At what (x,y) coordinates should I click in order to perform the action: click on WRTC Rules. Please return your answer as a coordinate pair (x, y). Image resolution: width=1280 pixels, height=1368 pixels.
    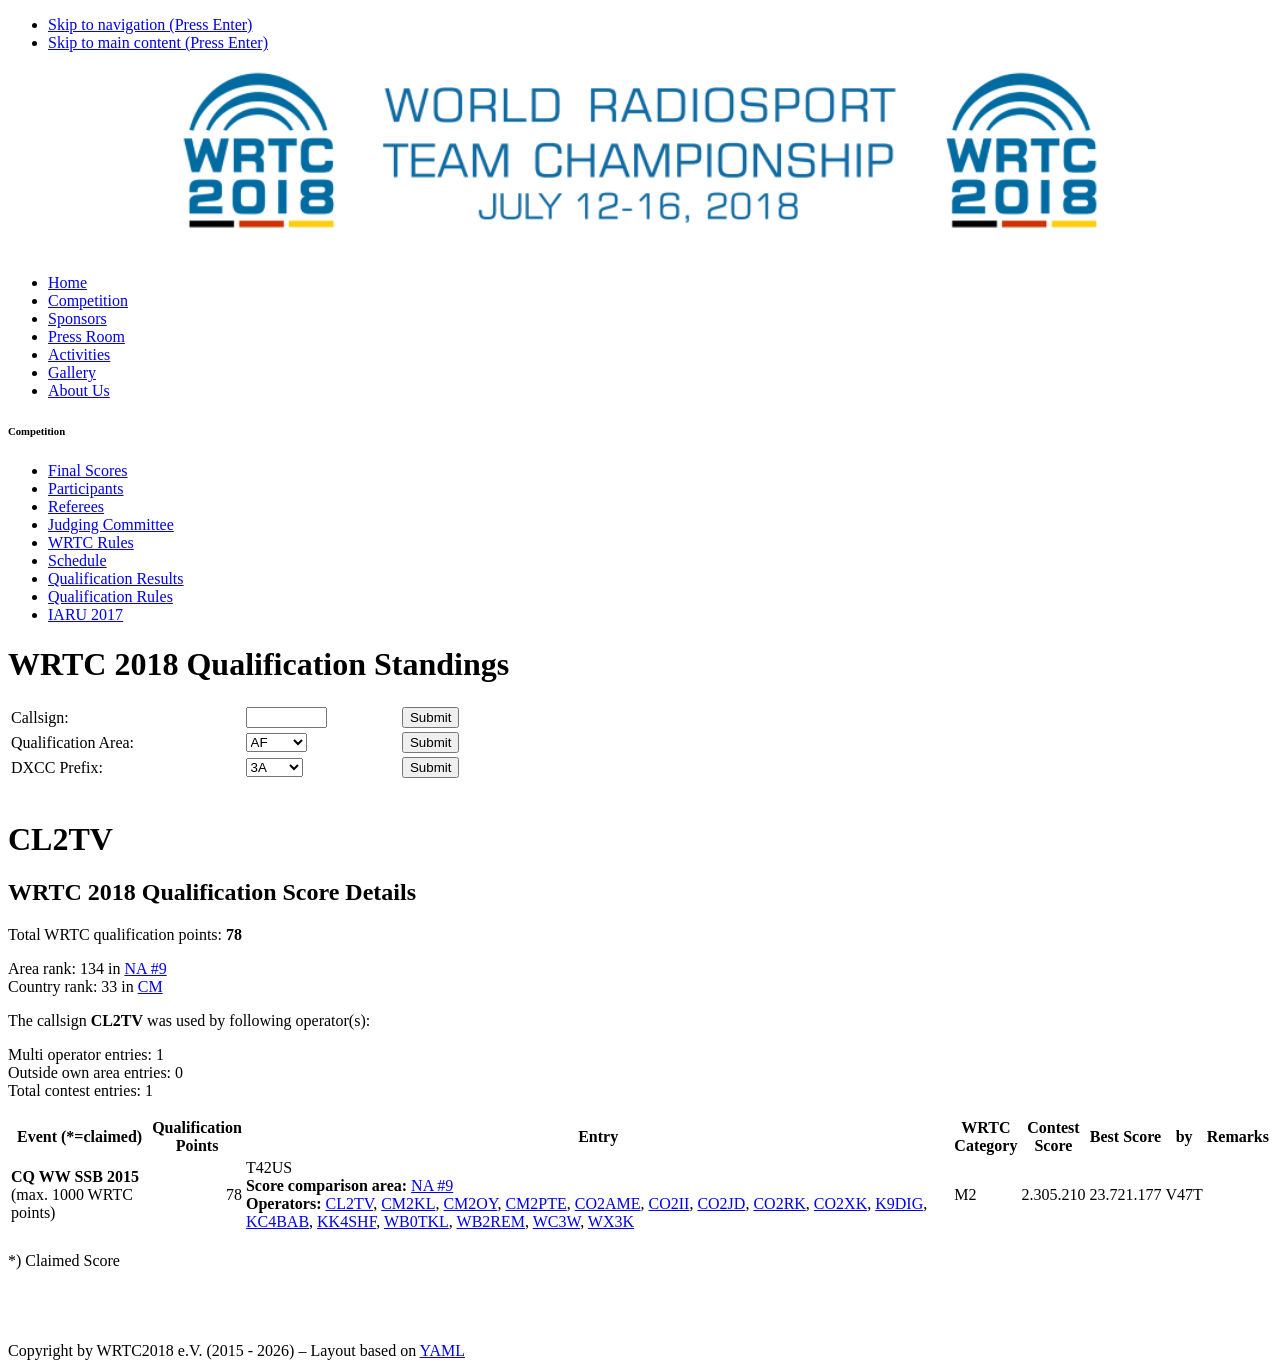
    Looking at the image, I should click on (91, 542).